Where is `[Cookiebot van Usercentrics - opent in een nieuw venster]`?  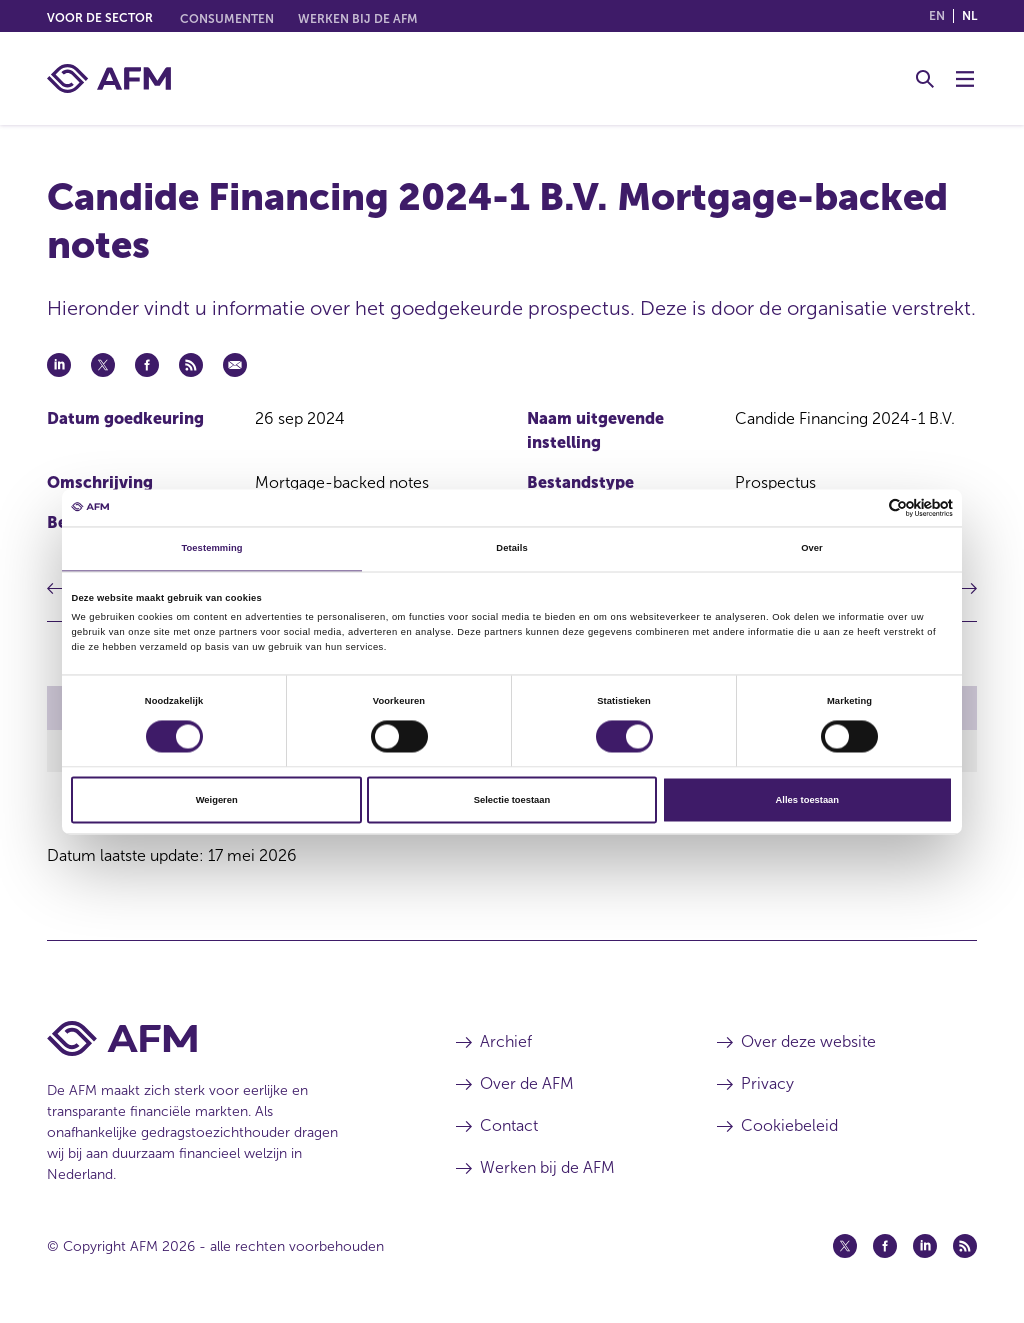 [Cookiebot van Usercentrics - opent in een nieuw venster] is located at coordinates (865, 507).